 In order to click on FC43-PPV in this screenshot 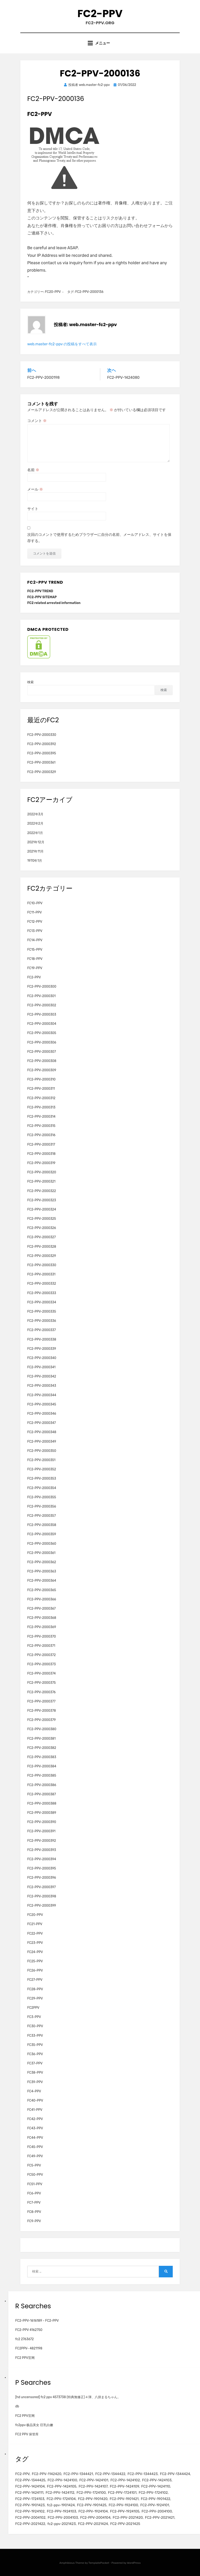, I will do `click(35, 2128)`.